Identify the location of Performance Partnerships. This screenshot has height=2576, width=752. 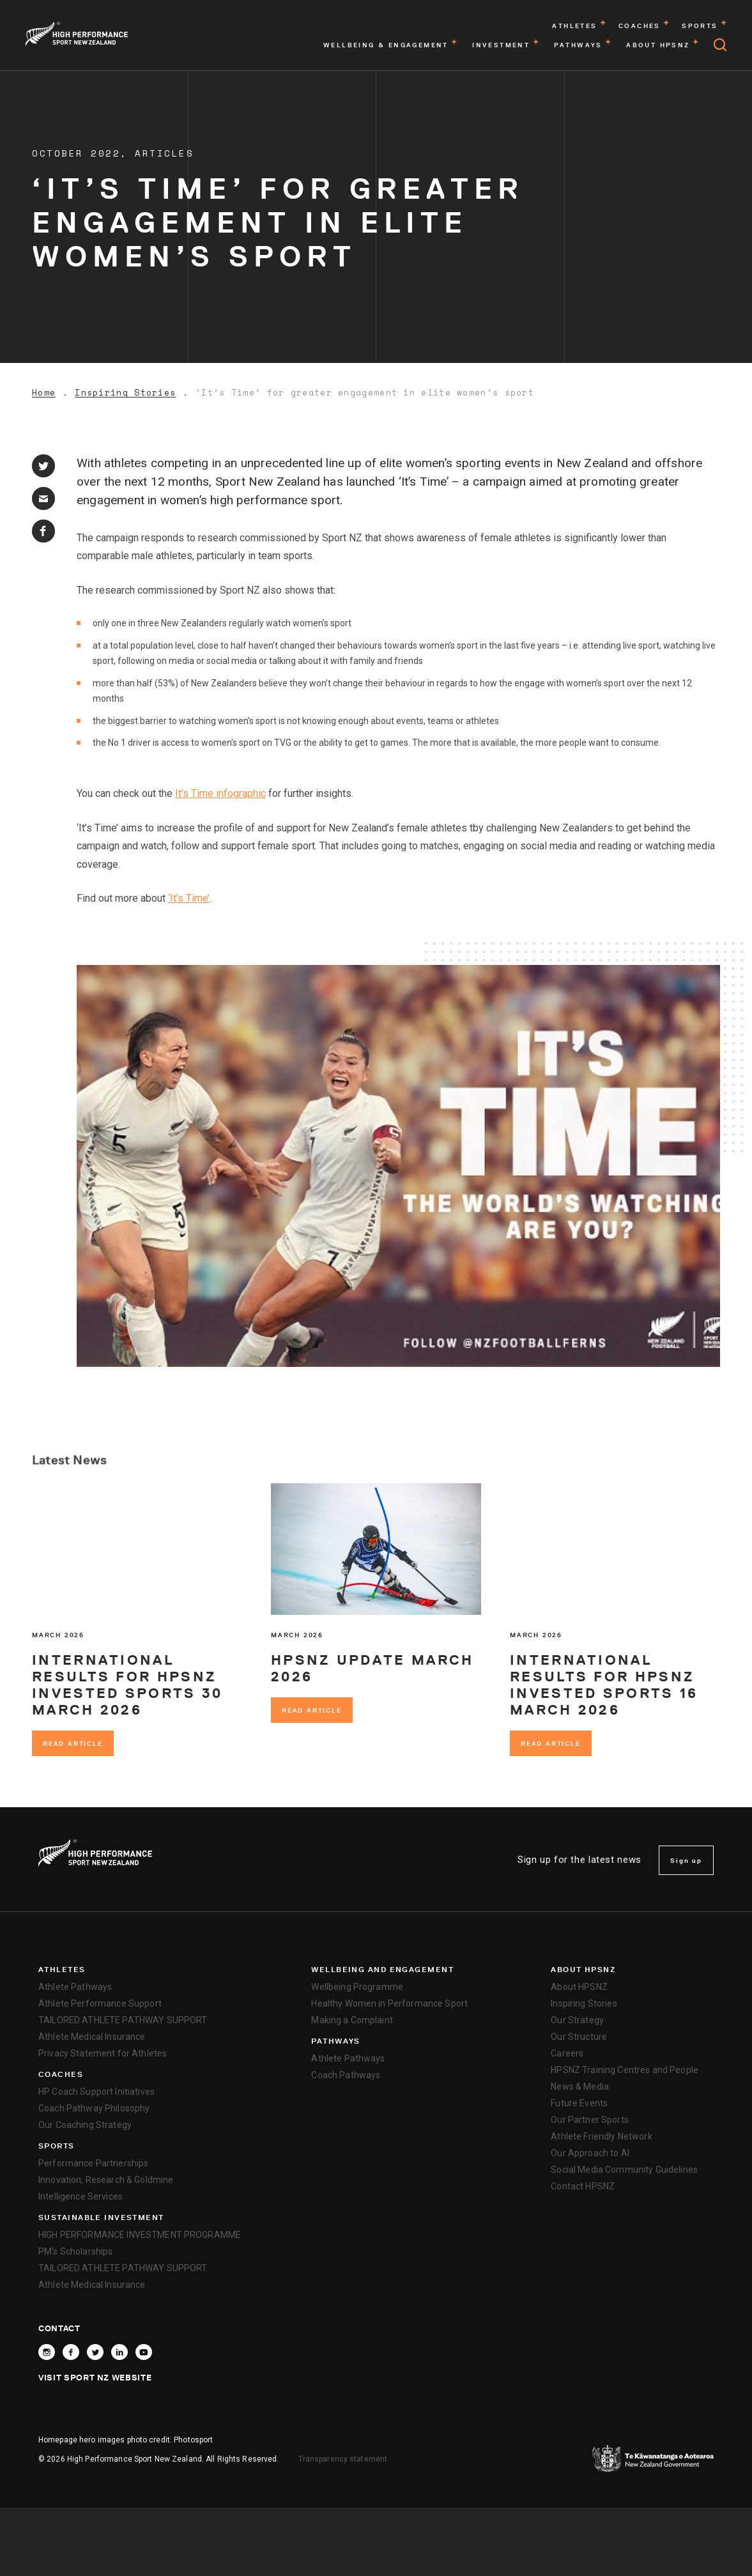
(93, 2163).